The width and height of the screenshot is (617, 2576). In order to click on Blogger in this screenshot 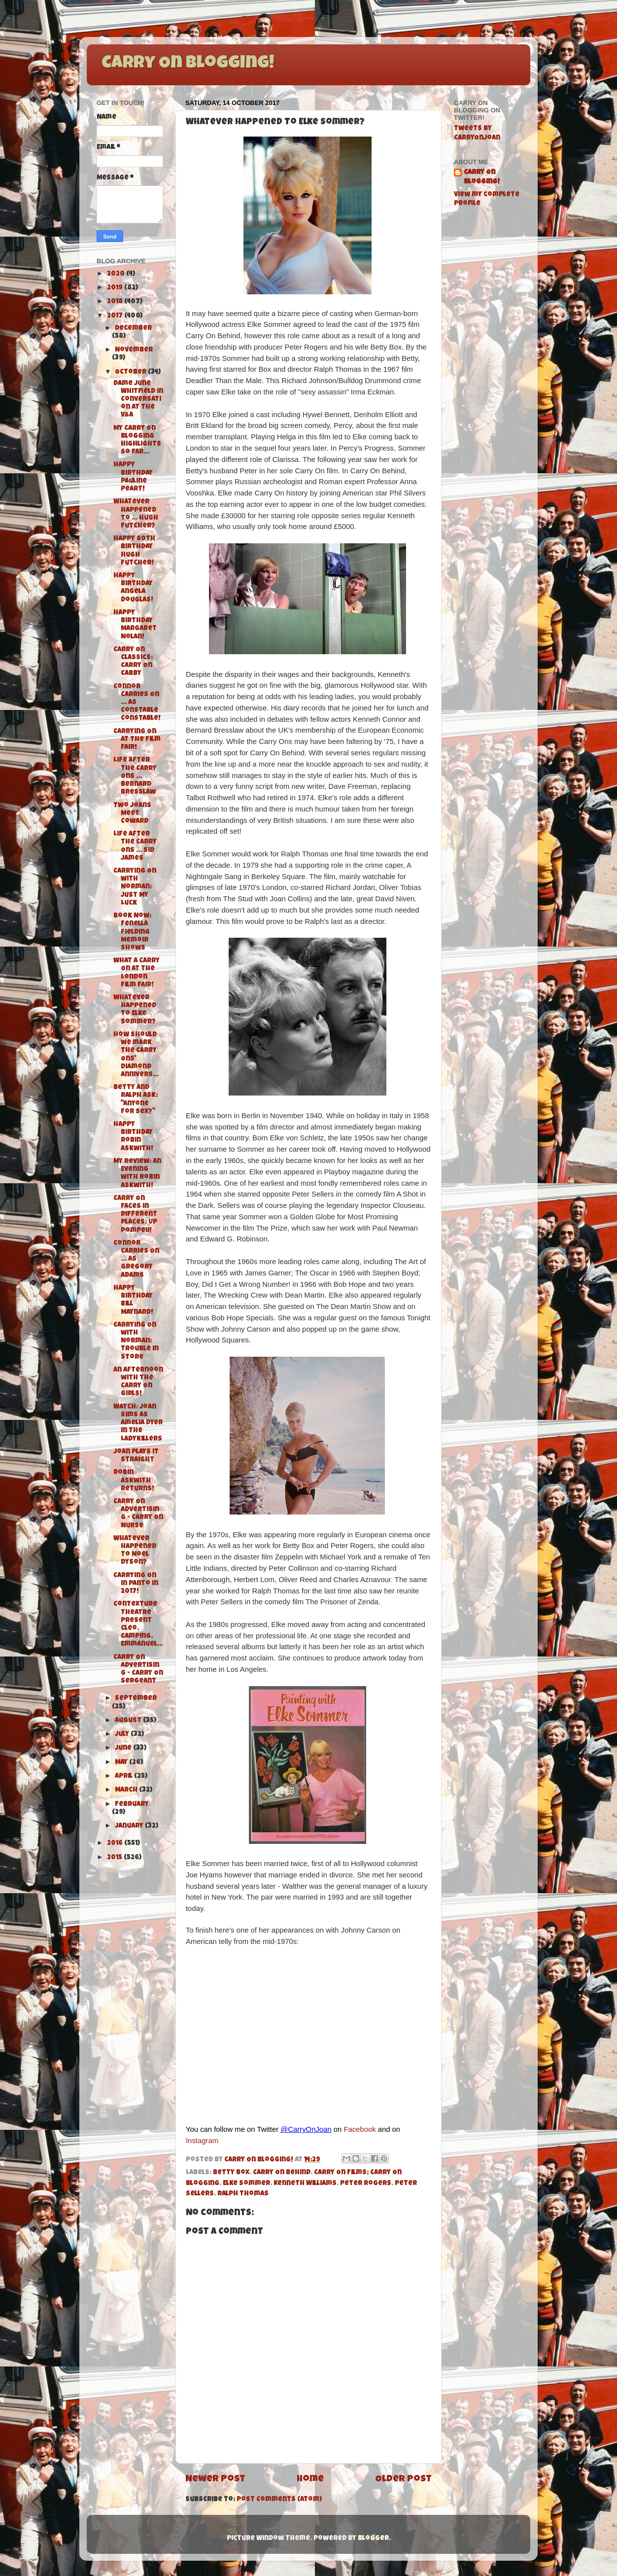, I will do `click(373, 2539)`.